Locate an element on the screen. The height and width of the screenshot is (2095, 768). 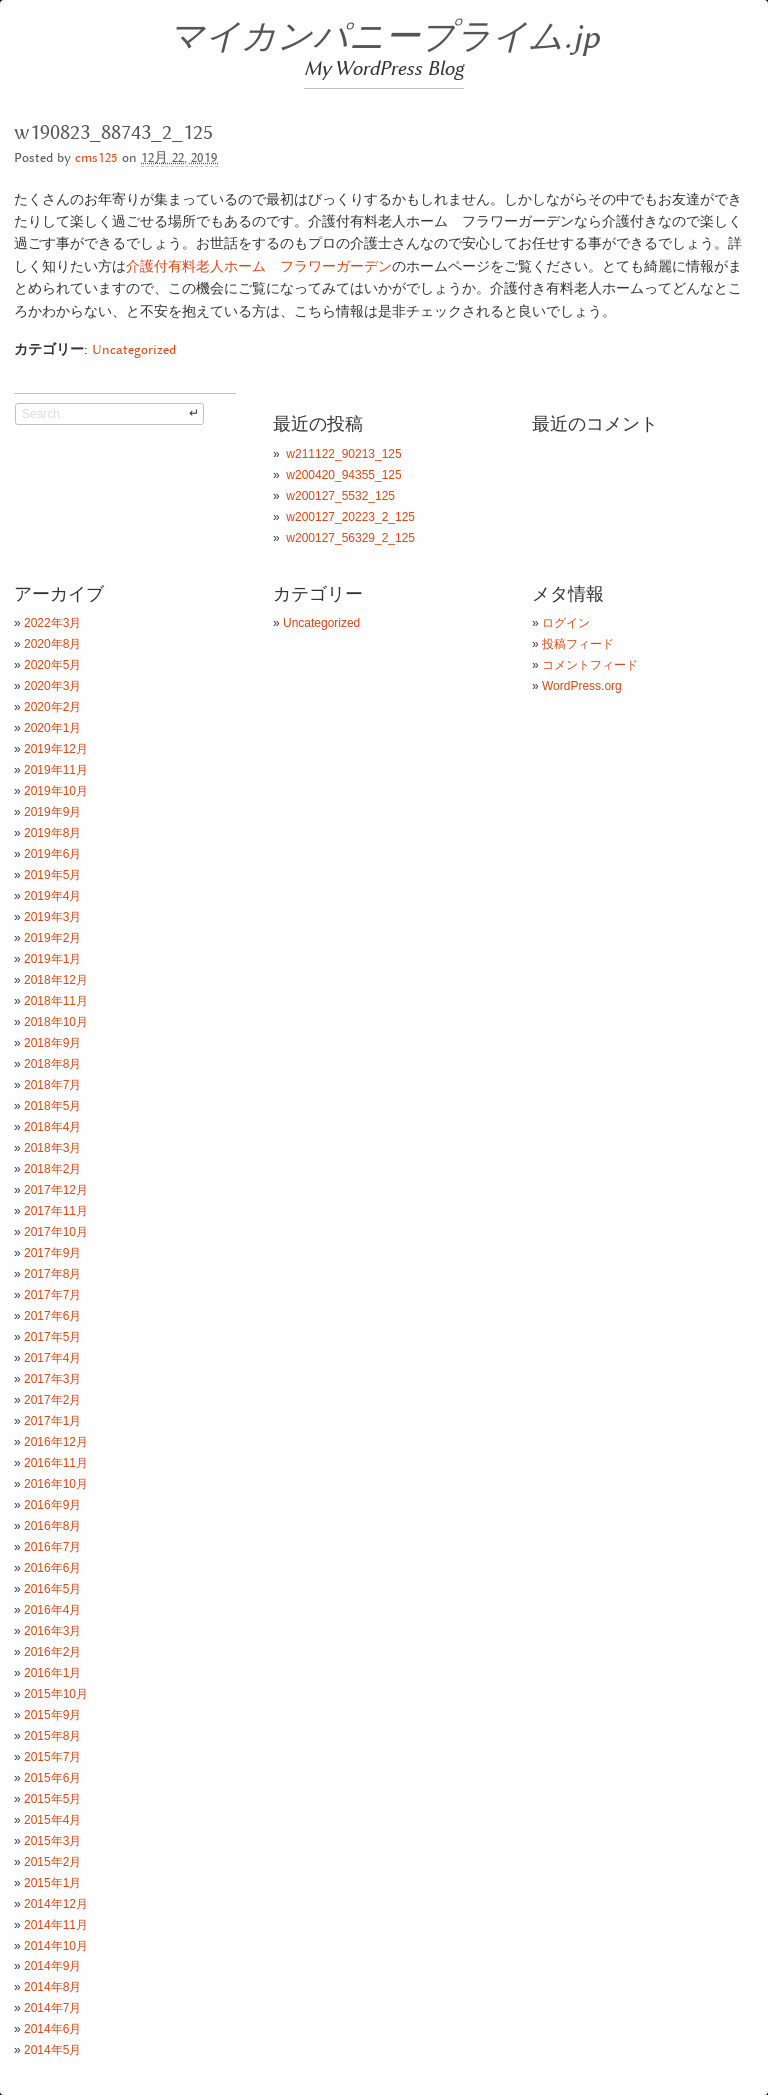
マイカンパニープライム.jp is located at coordinates (384, 38).